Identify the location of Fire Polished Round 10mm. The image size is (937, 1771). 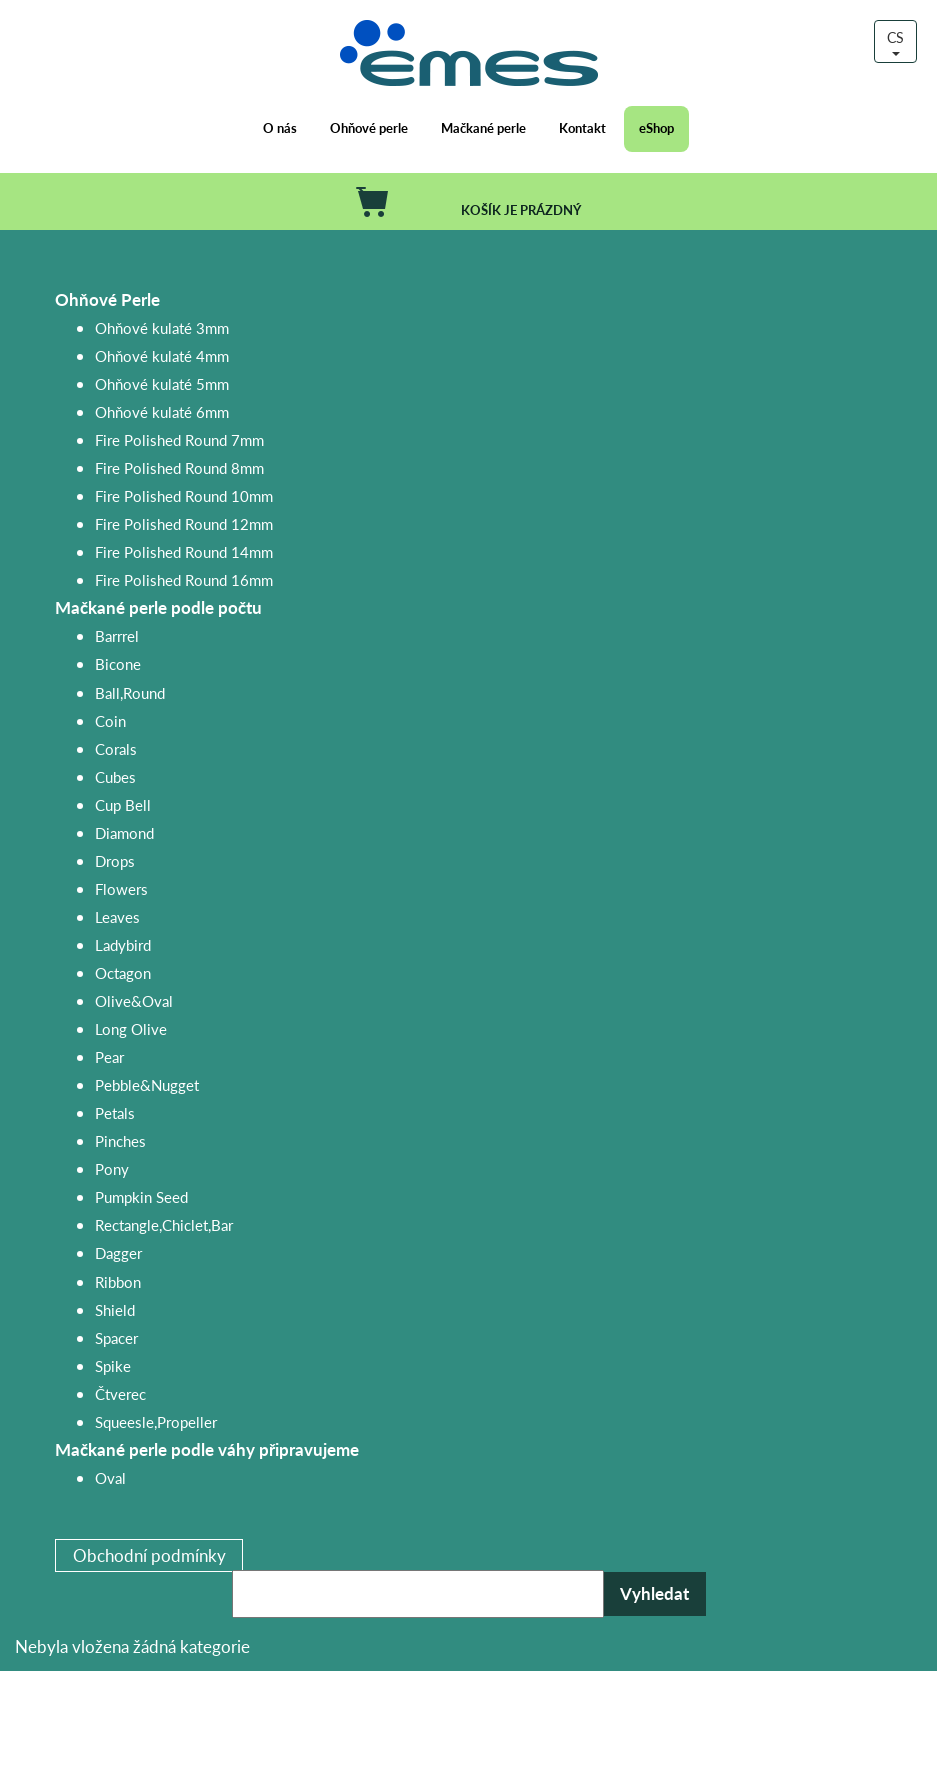
(184, 495).